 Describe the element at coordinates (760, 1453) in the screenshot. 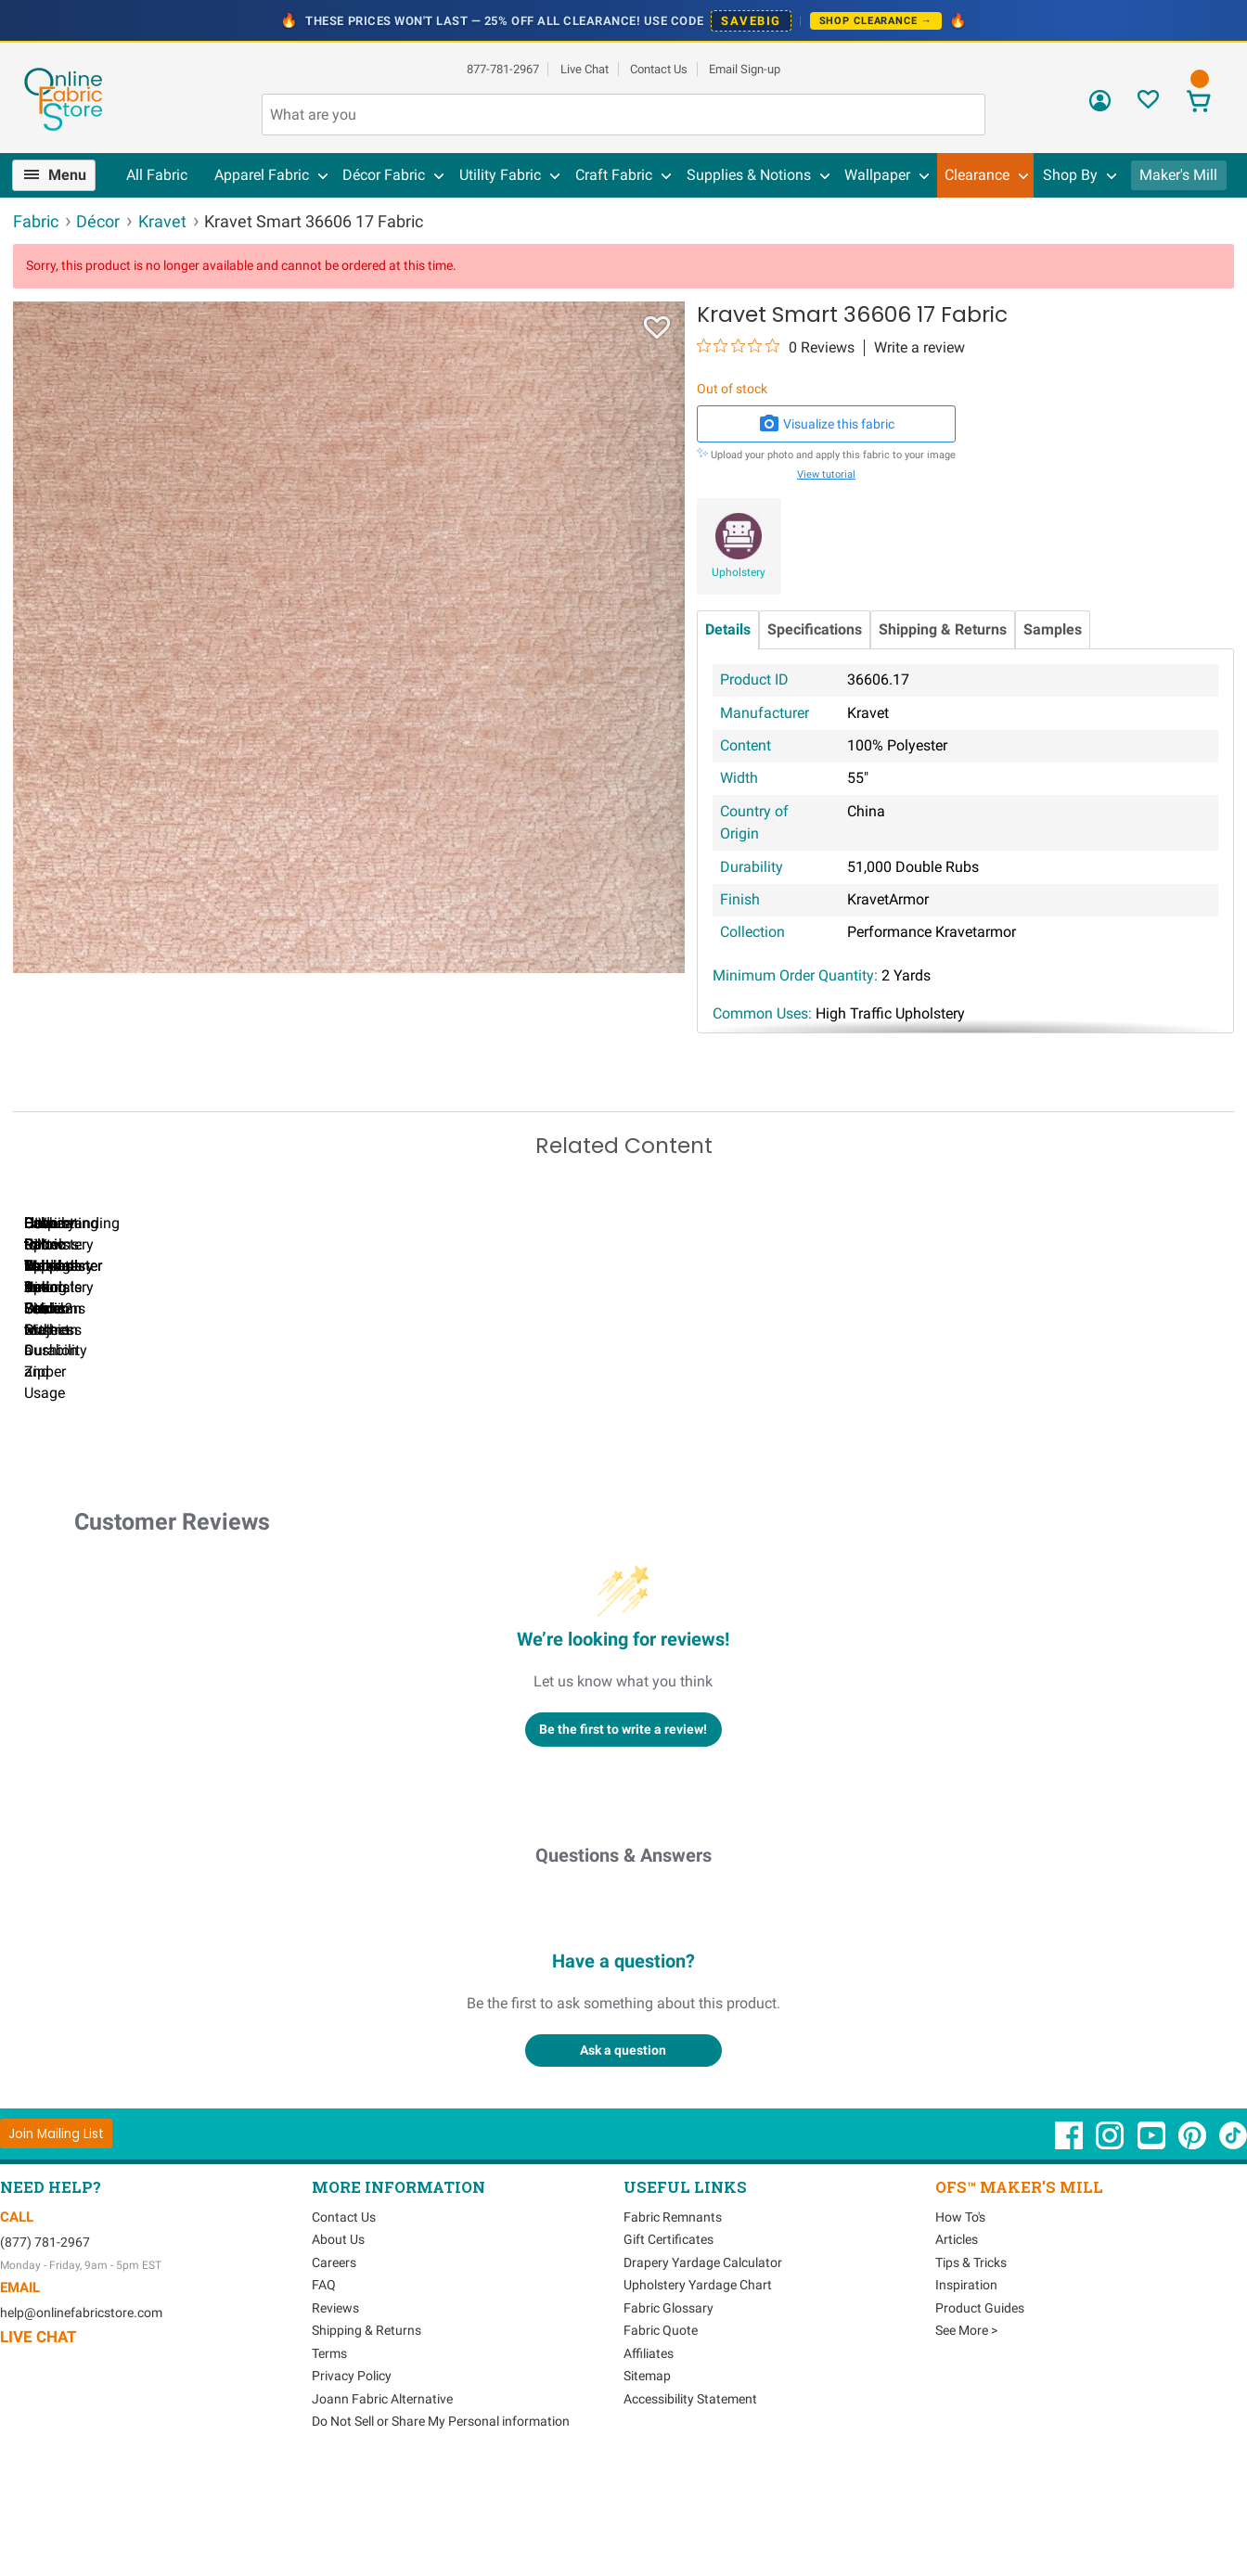

I see `DIY Pillow Tutorials` at that location.